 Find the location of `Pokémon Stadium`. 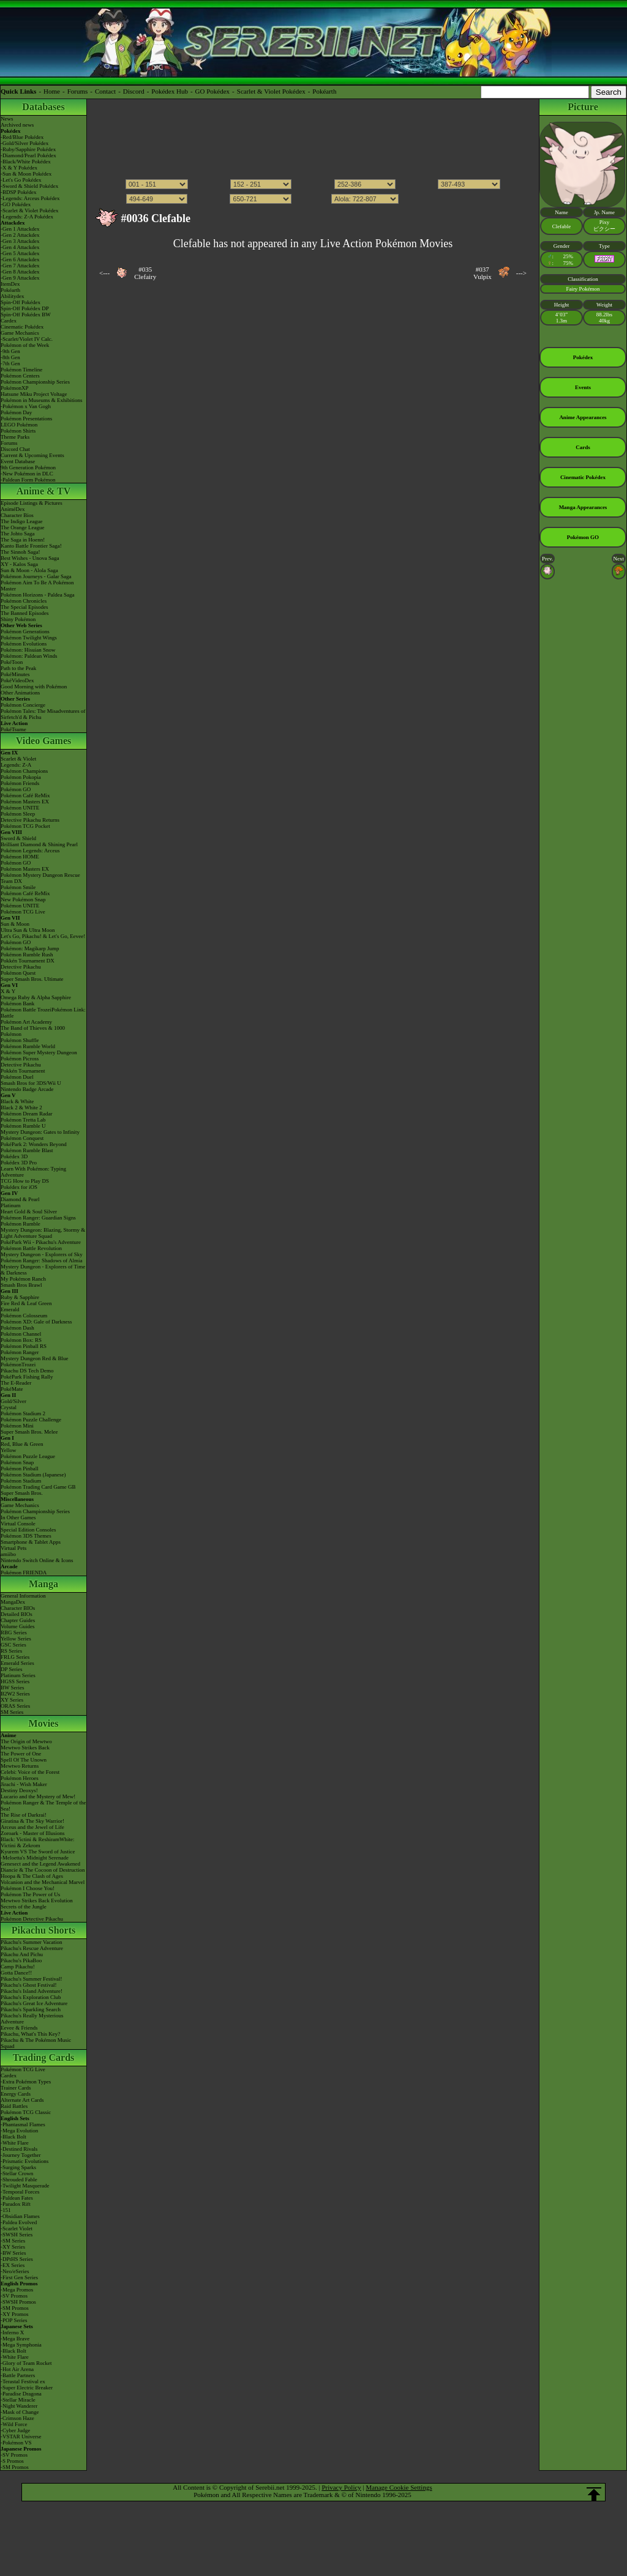

Pokémon Stadium is located at coordinates (21, 1481).